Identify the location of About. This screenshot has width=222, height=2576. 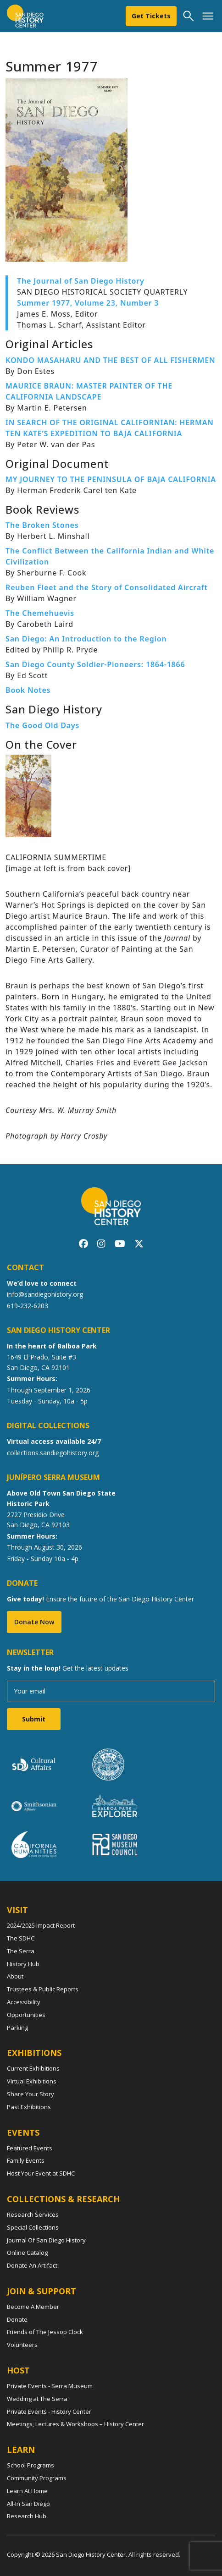
(15, 1976).